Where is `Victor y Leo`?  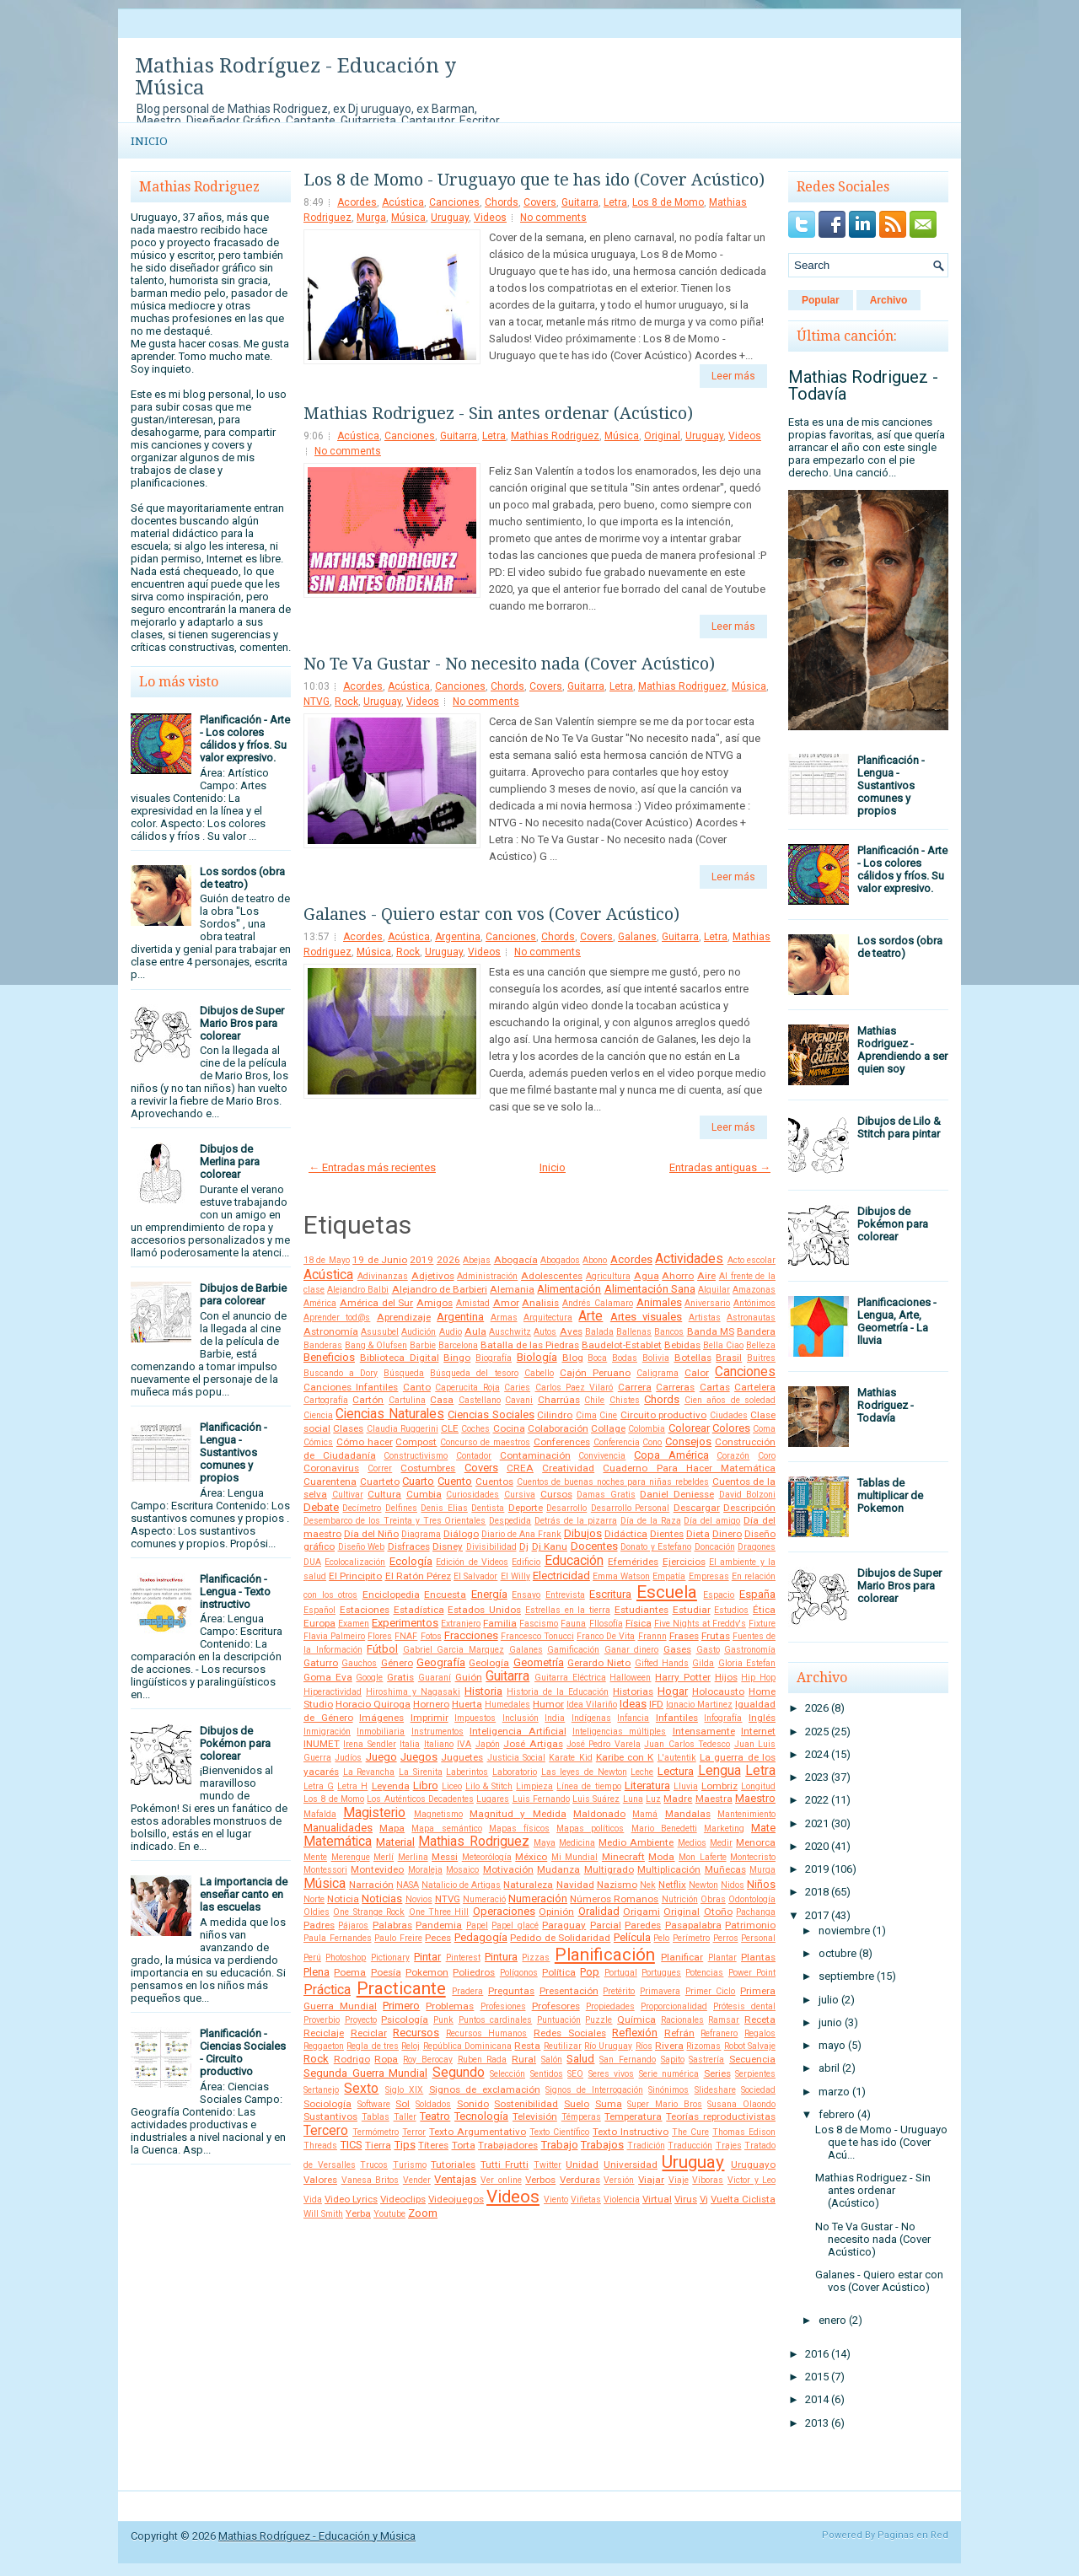
Victor y Leo is located at coordinates (751, 2180).